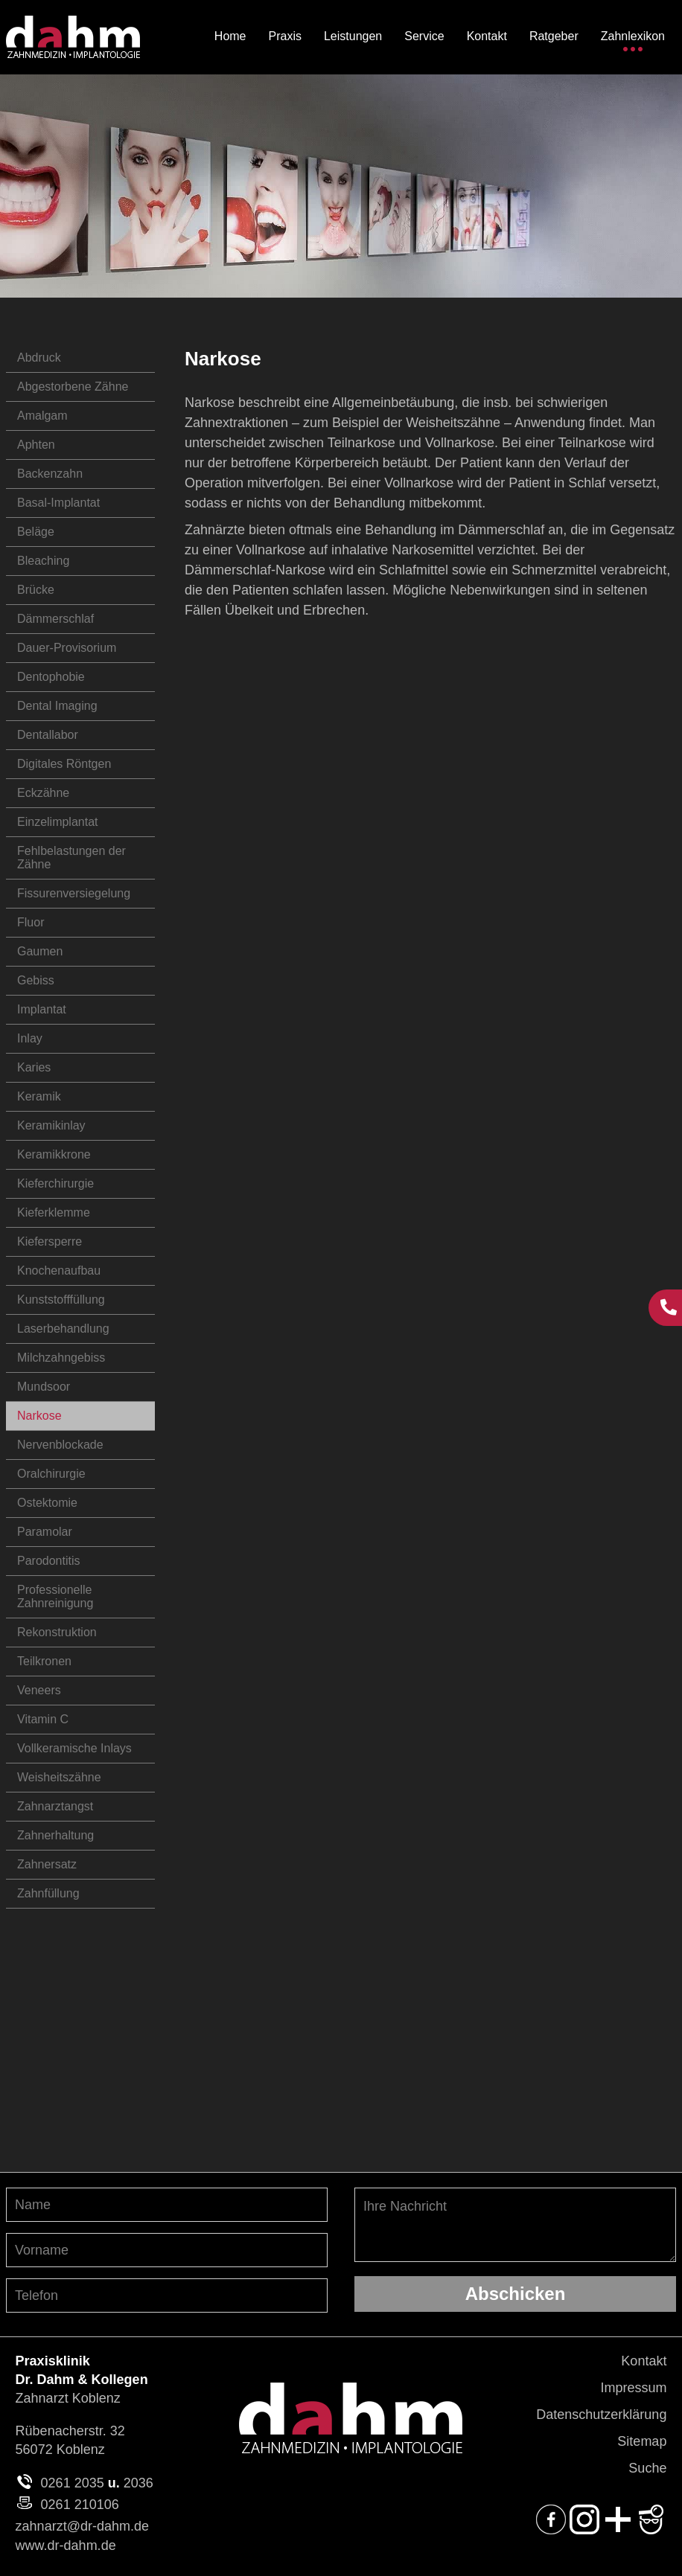 The image size is (682, 2576). I want to click on Vitamin C, so click(42, 1719).